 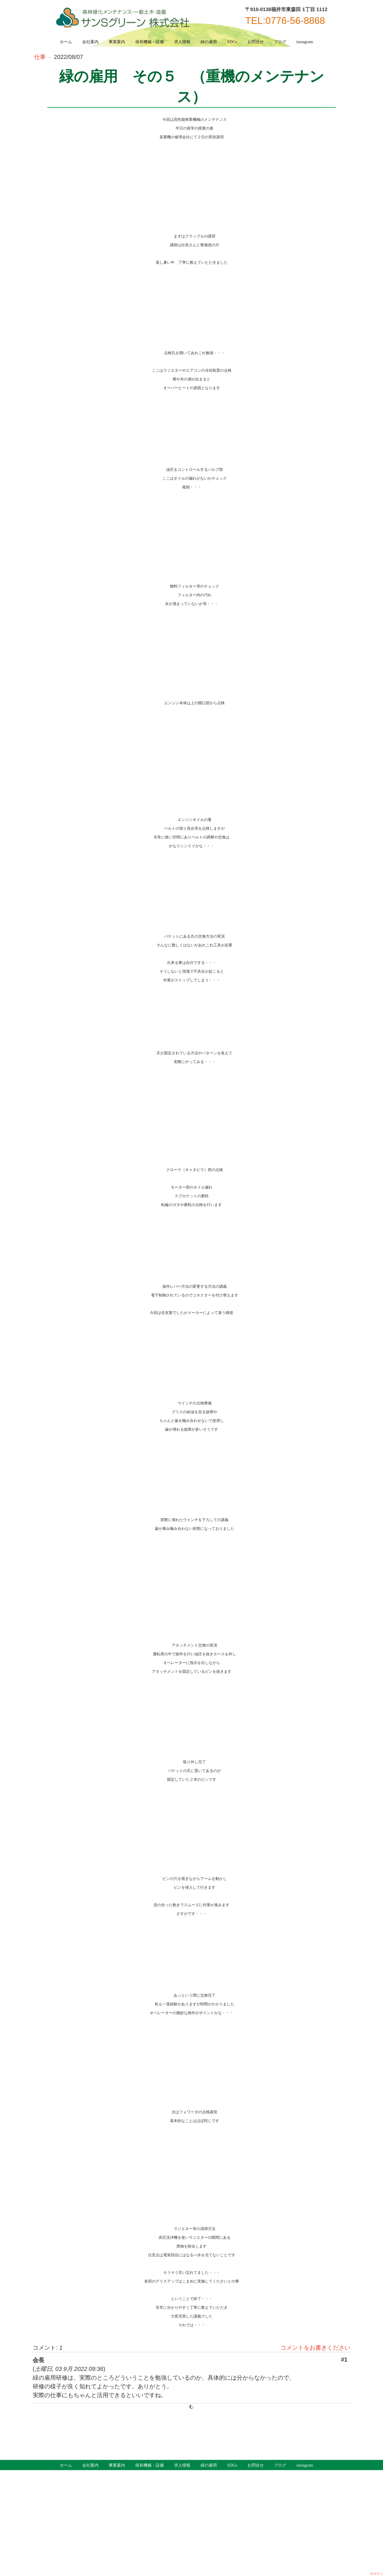 What do you see at coordinates (117, 41) in the screenshot?
I see `事業案内` at bounding box center [117, 41].